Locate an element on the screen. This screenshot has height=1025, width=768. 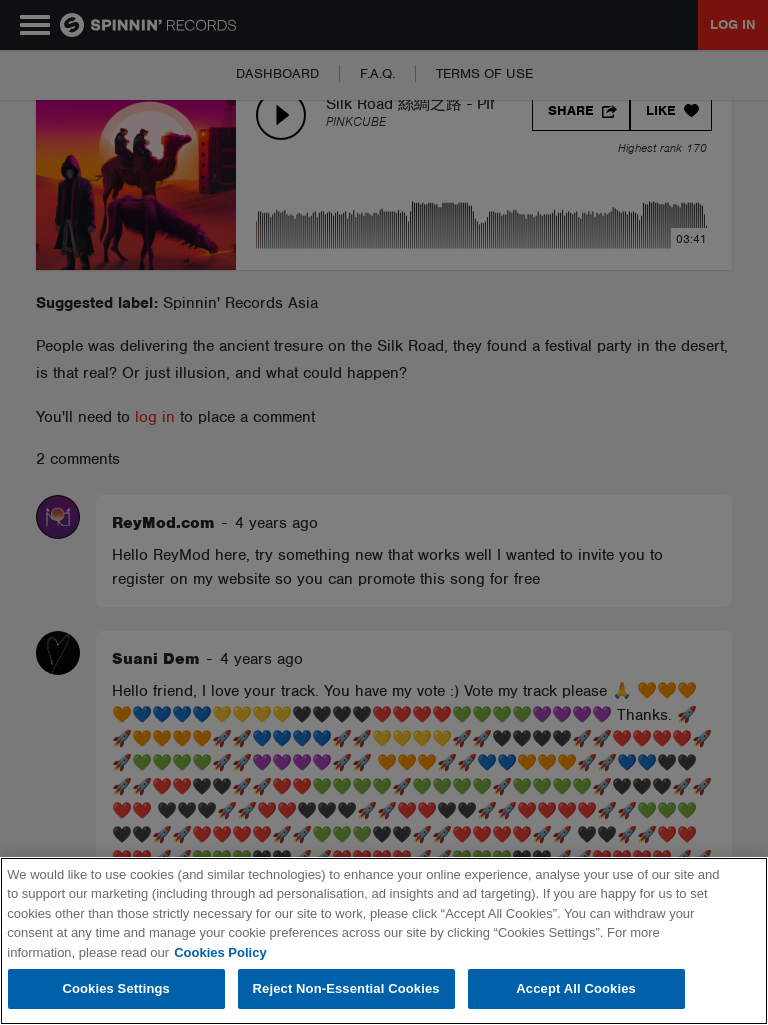
Reject Non-Essential Cookies is located at coordinates (346, 988).